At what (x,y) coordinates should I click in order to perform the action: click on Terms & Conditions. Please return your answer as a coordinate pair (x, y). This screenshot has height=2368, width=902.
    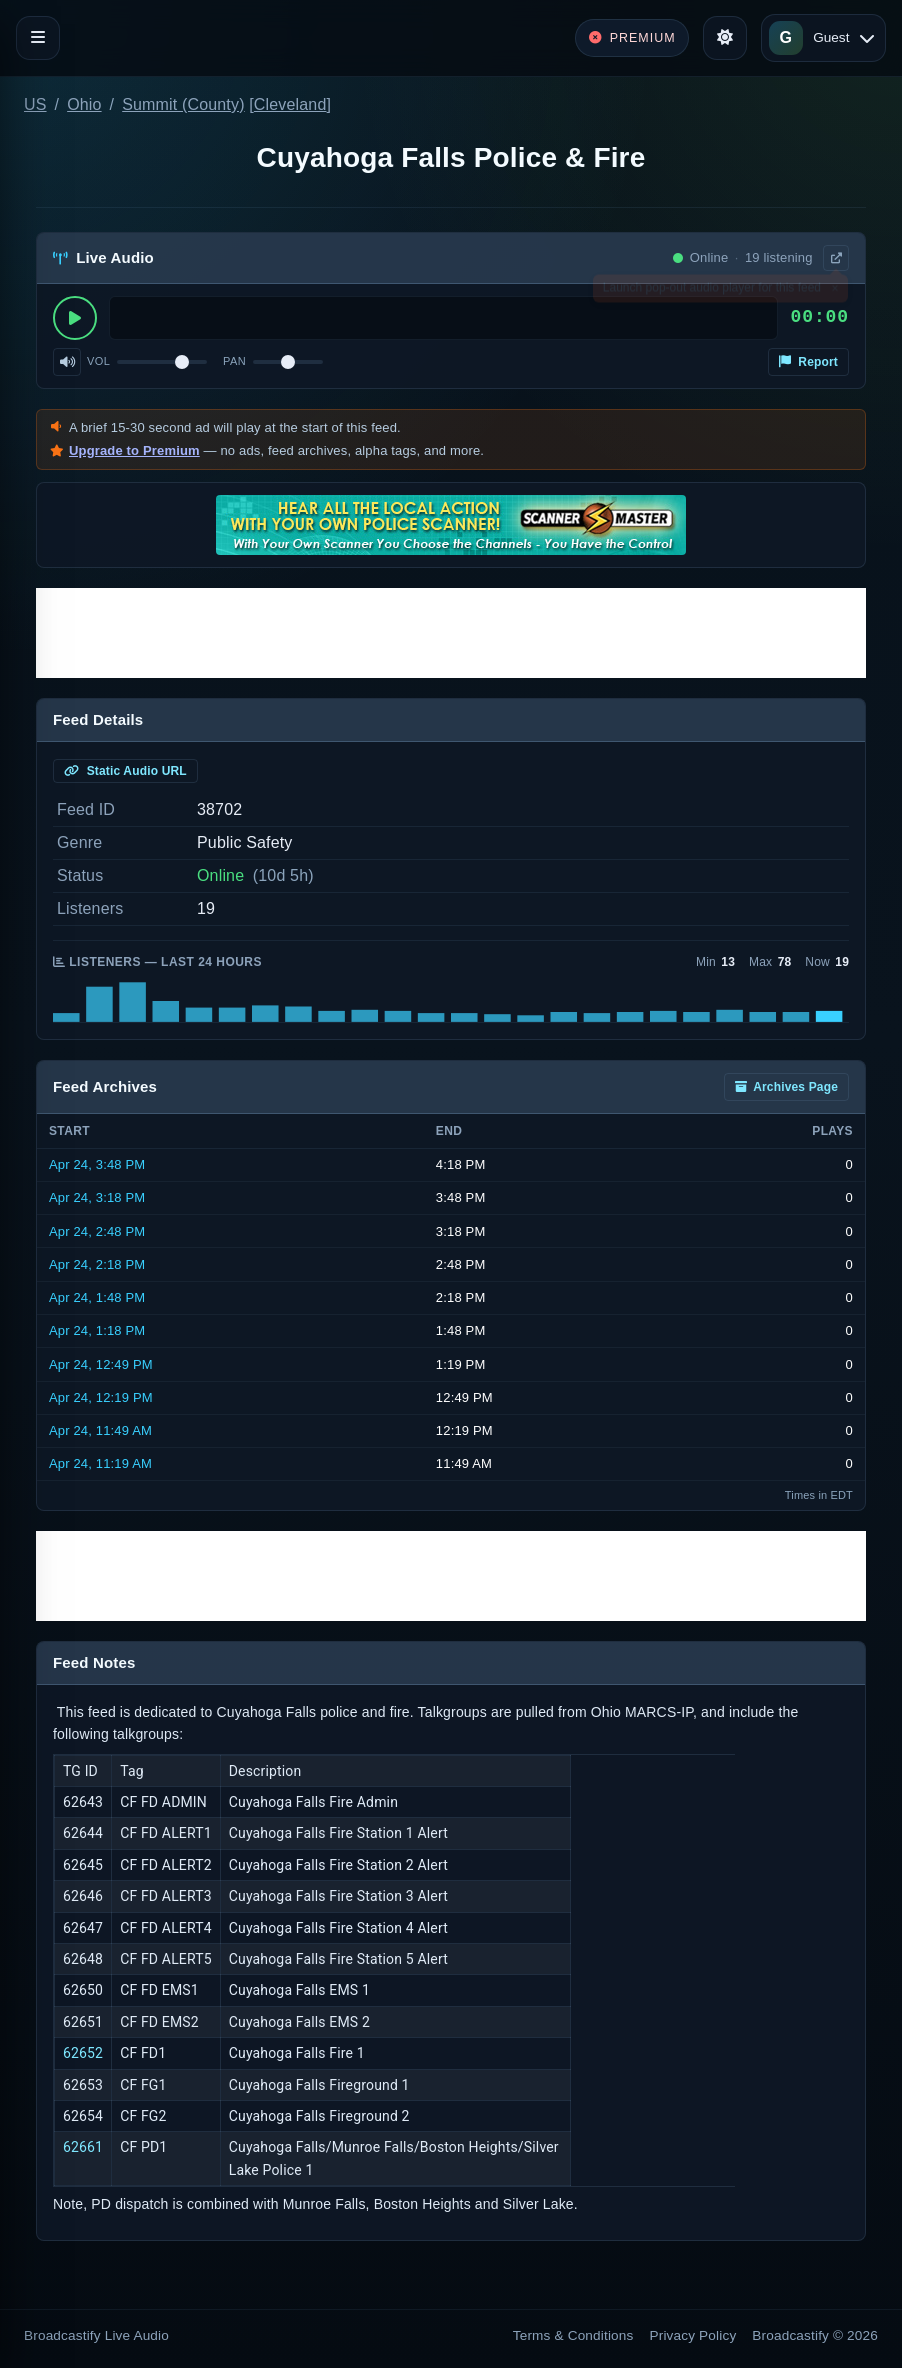
    Looking at the image, I should click on (573, 2335).